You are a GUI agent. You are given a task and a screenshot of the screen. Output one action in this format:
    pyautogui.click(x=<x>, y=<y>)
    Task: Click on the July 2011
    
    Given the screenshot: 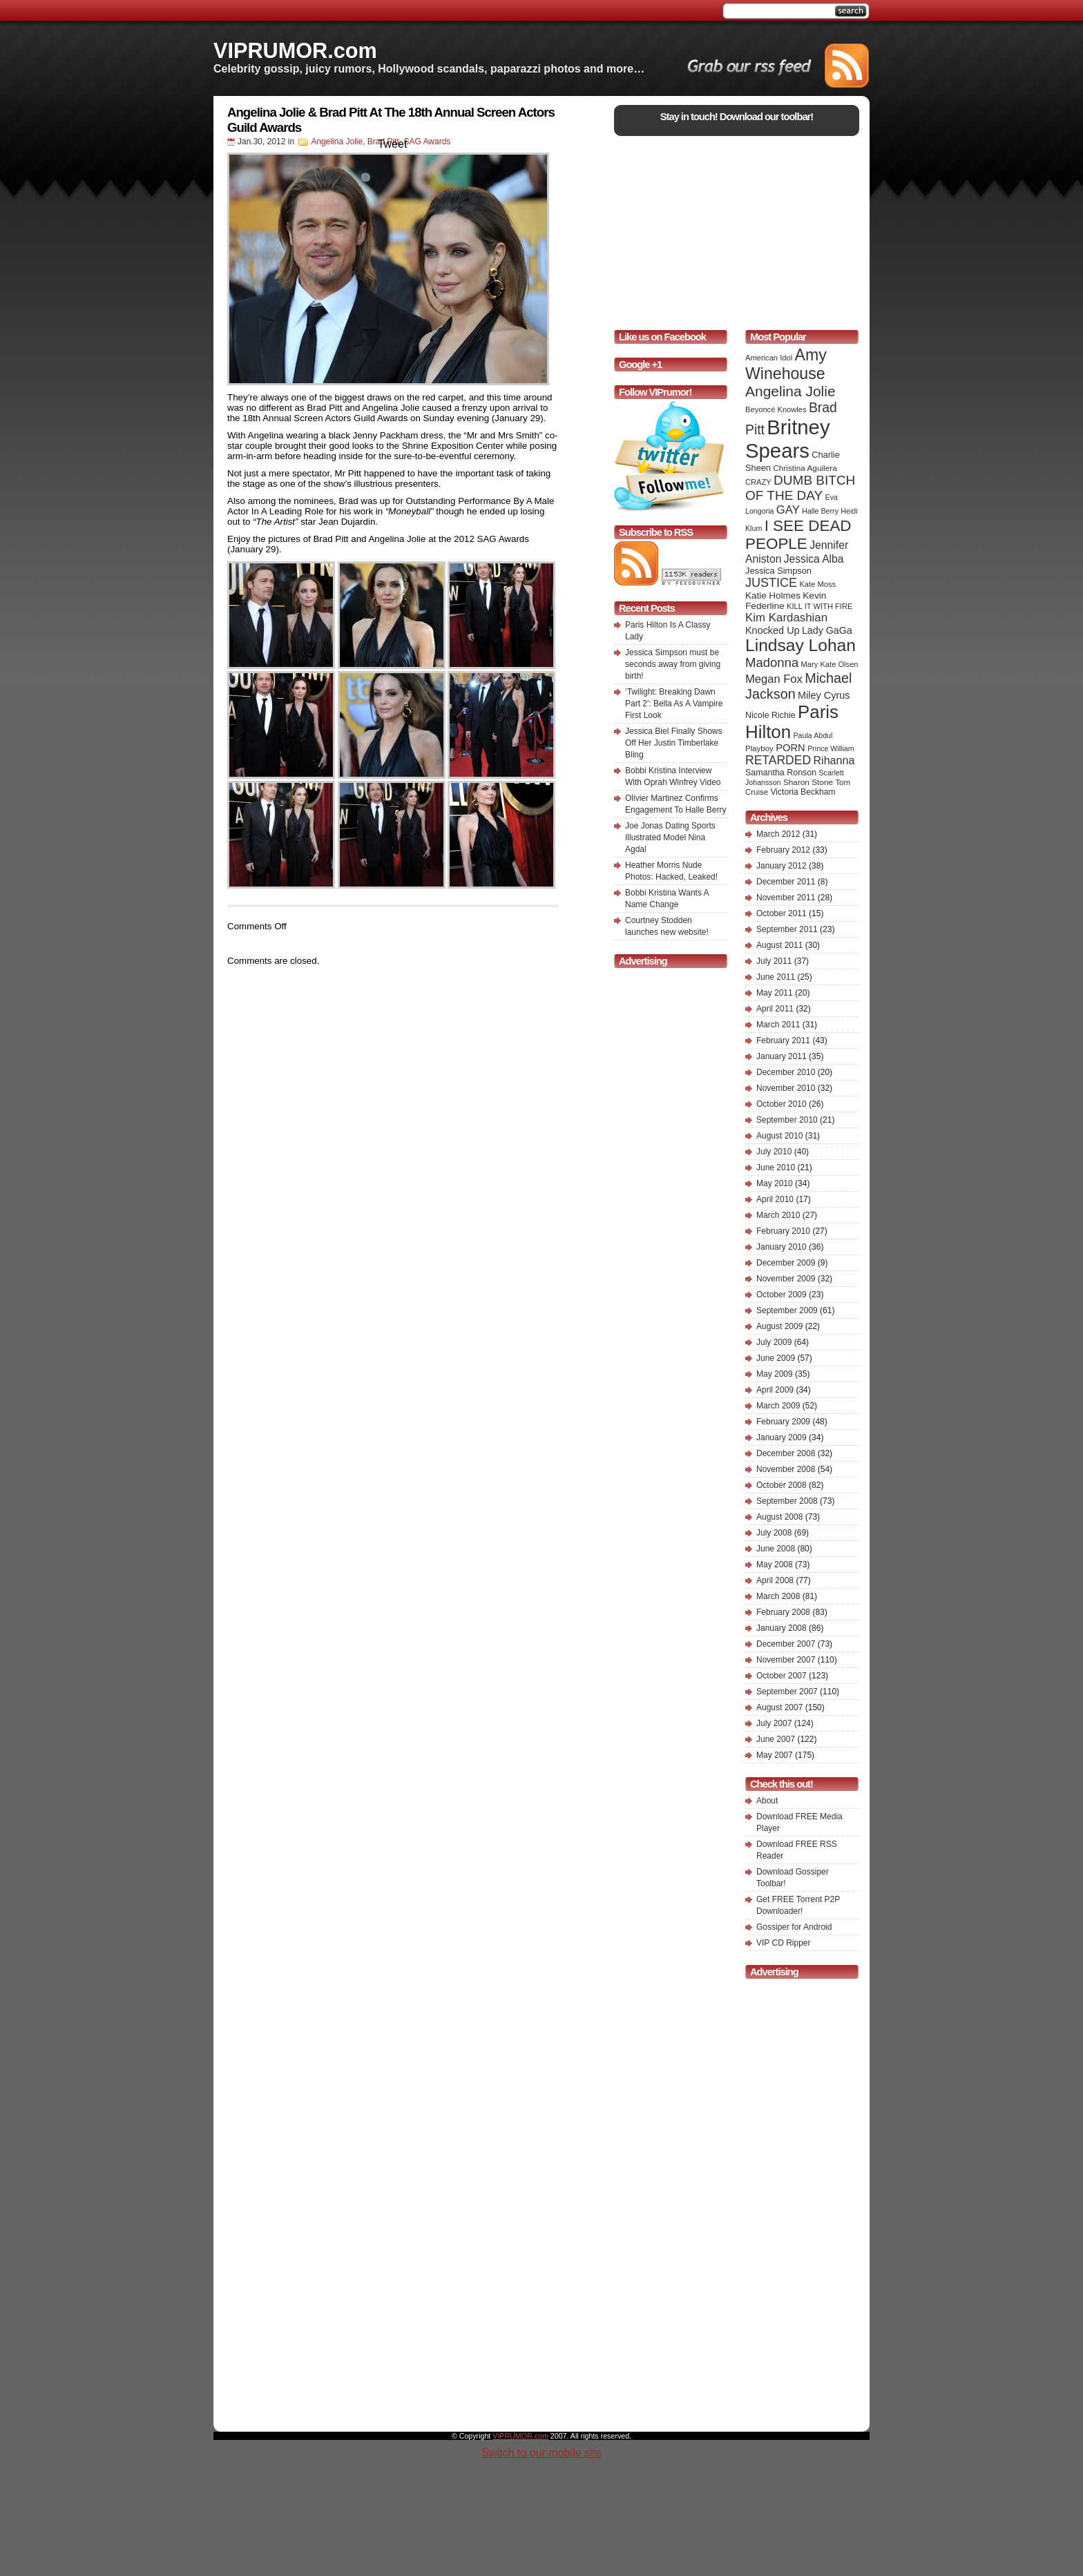 What is the action you would take?
    pyautogui.click(x=774, y=961)
    